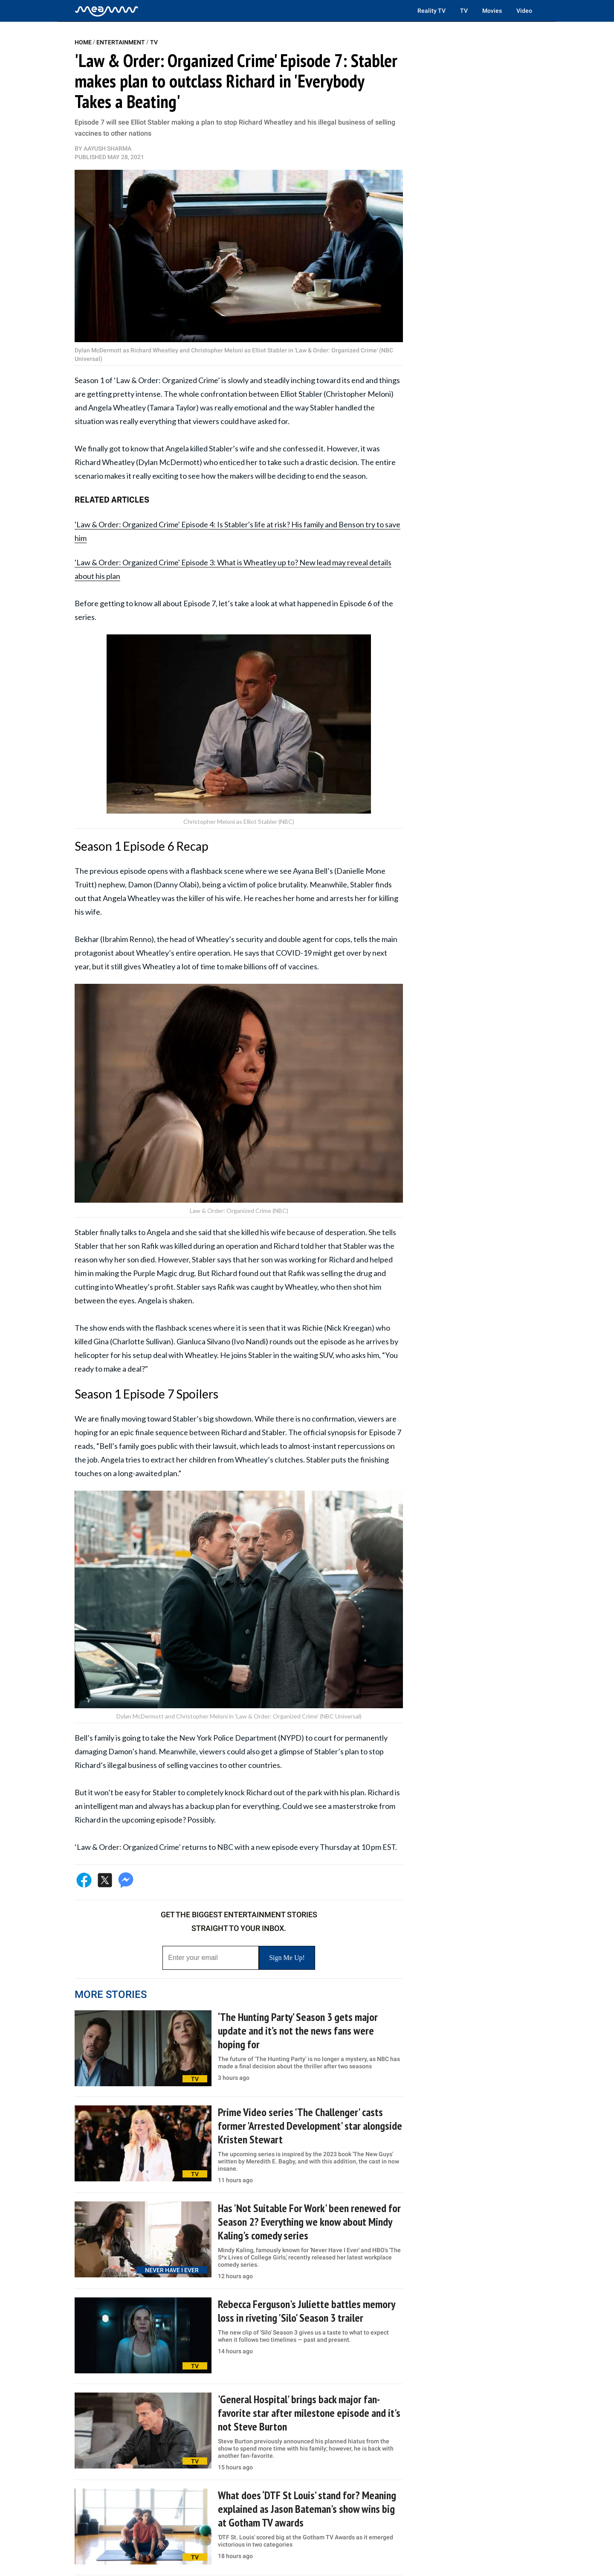  I want to click on [Home], so click(107, 10).